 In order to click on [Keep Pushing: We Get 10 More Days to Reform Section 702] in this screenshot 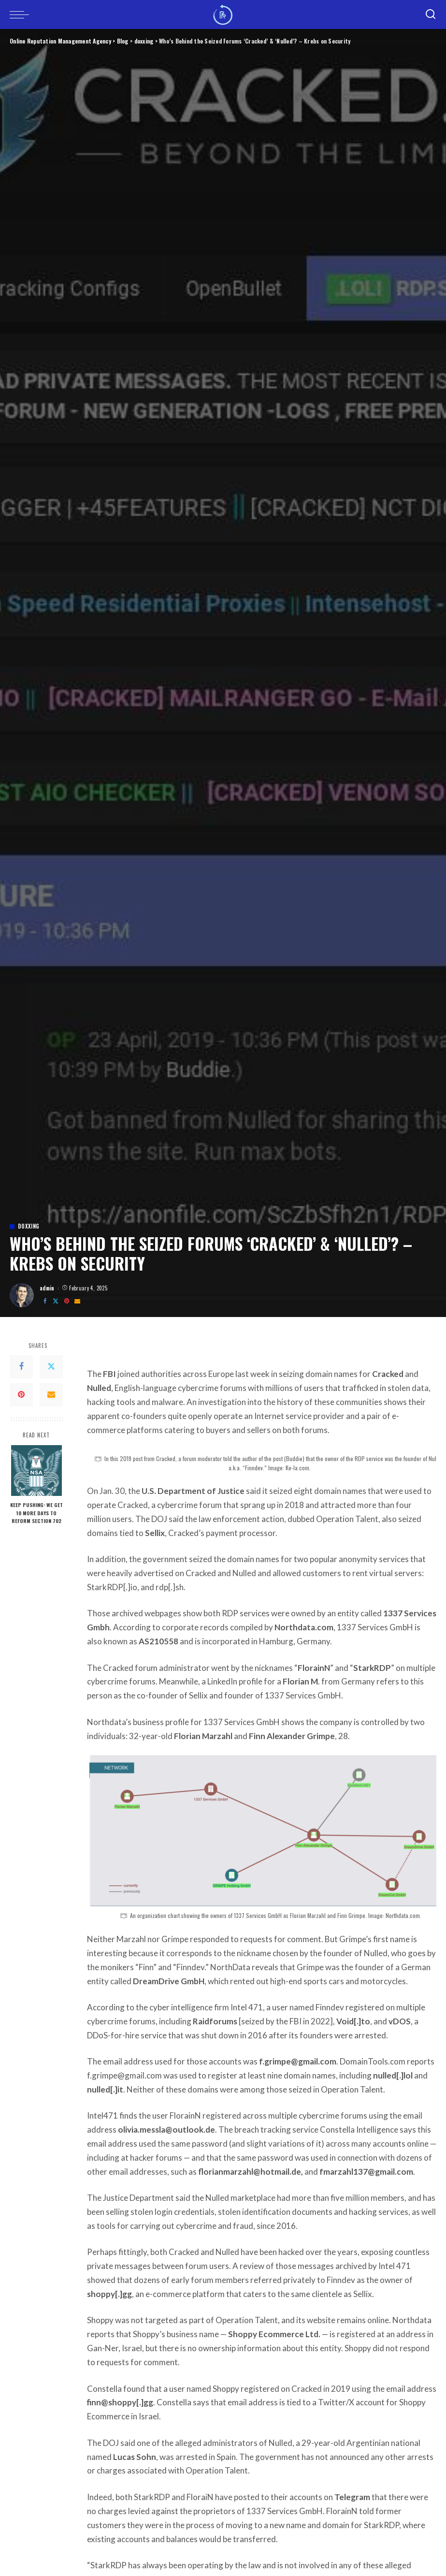, I will do `click(36, 1470)`.